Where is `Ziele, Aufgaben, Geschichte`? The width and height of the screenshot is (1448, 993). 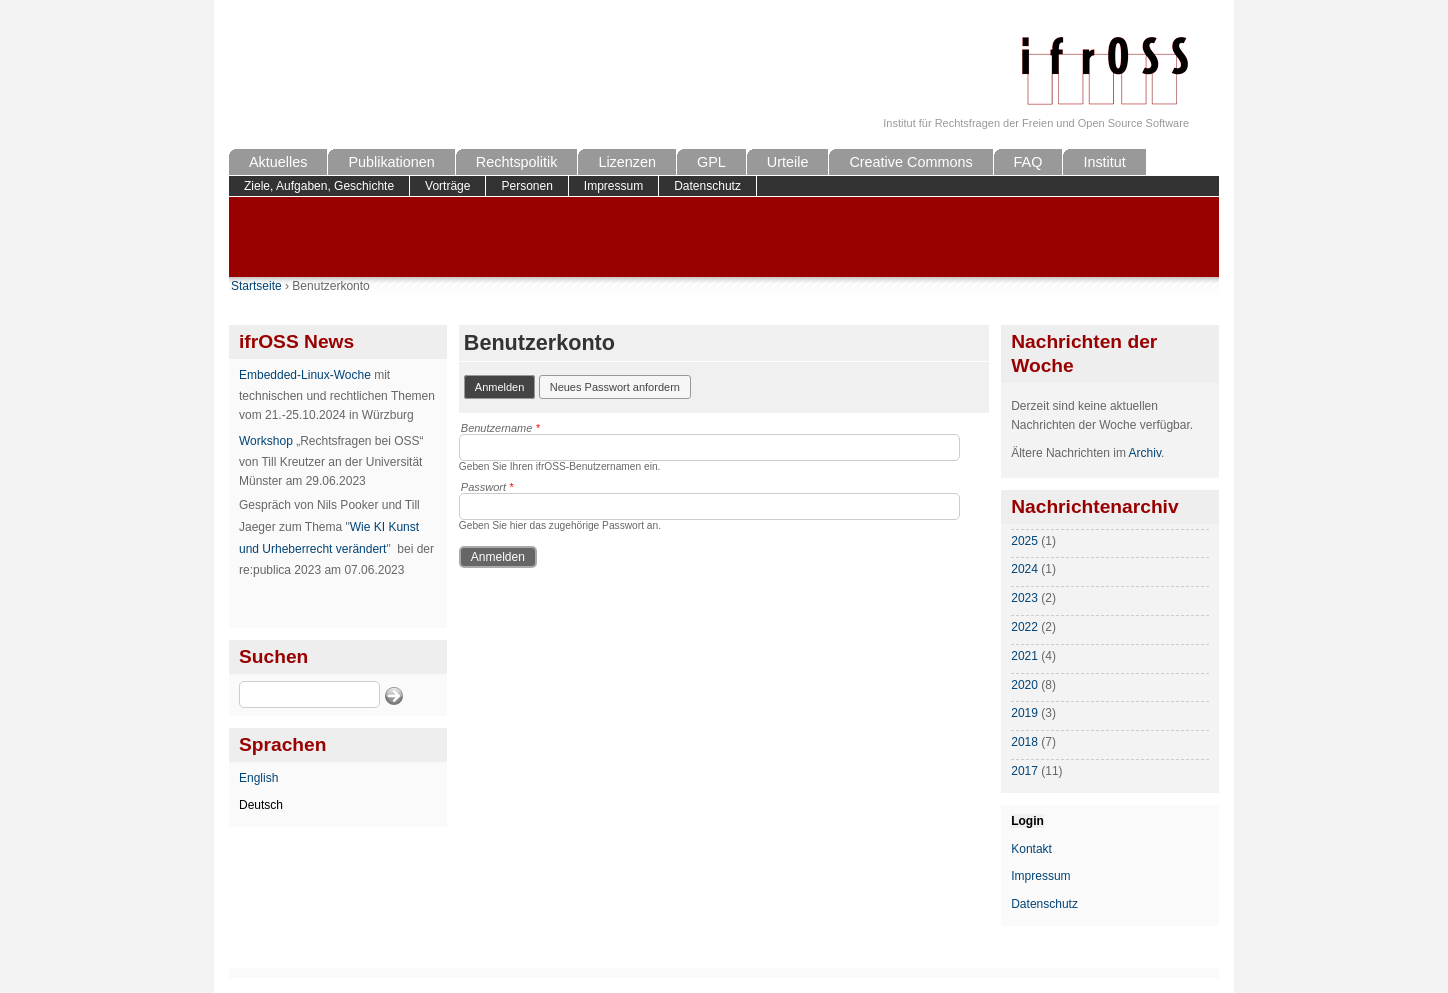 Ziele, Aufgaben, Geschichte is located at coordinates (319, 186).